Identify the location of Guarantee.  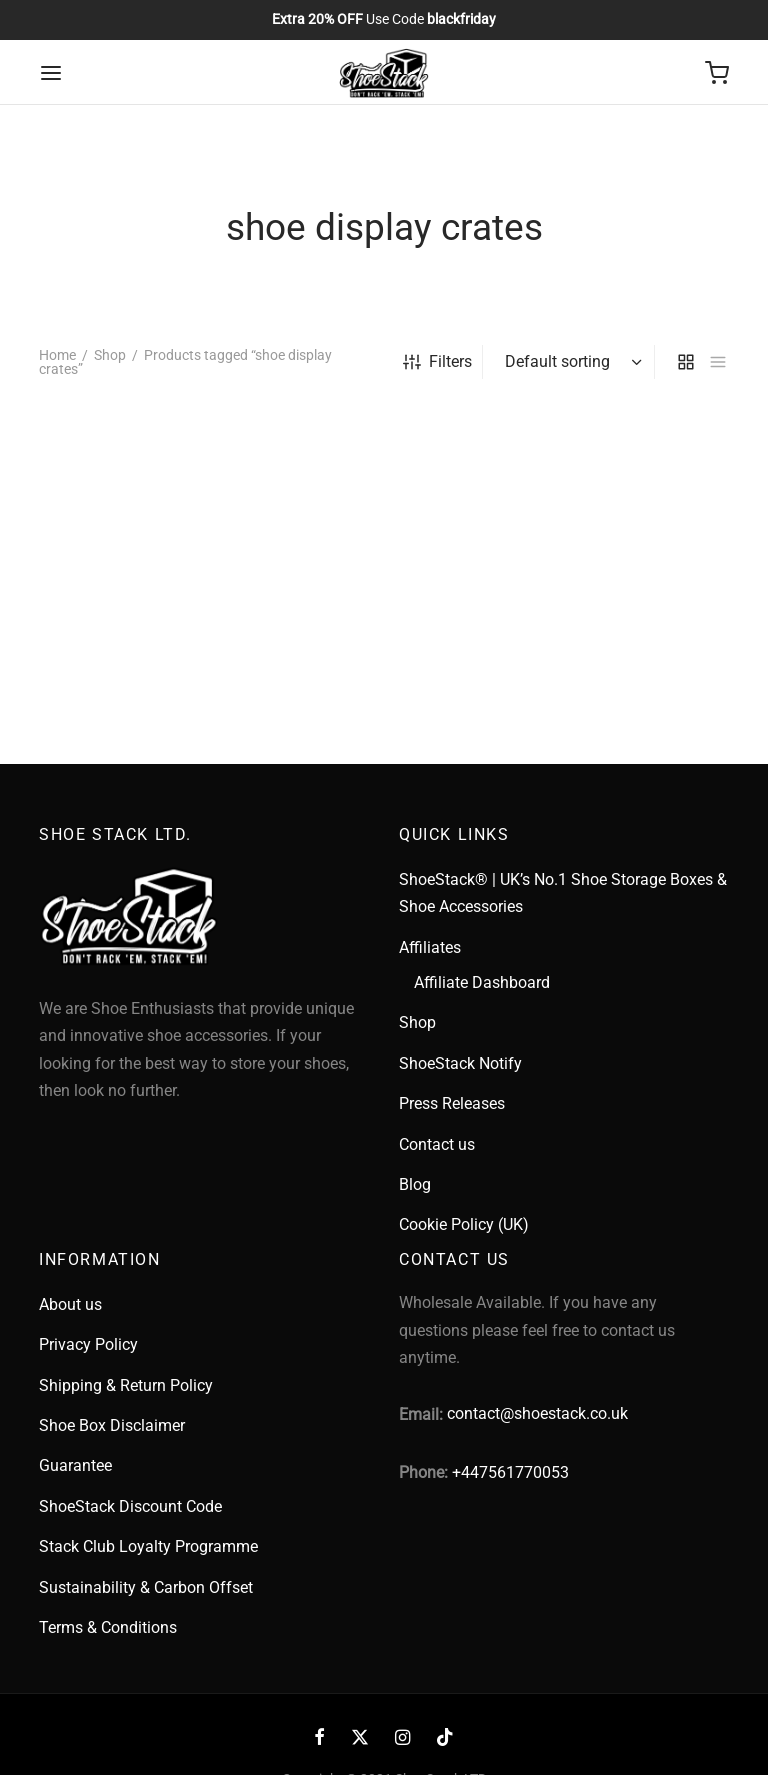
(75, 1465).